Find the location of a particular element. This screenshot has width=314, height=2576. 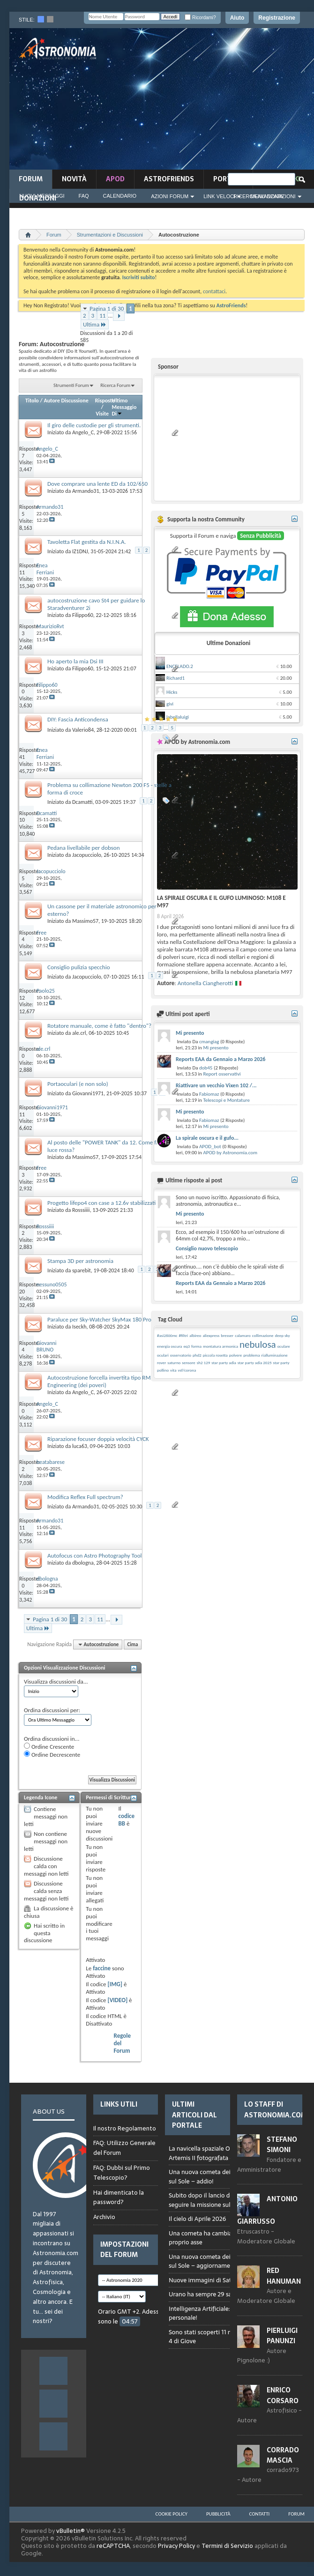

Visite is located at coordinates (102, 413).